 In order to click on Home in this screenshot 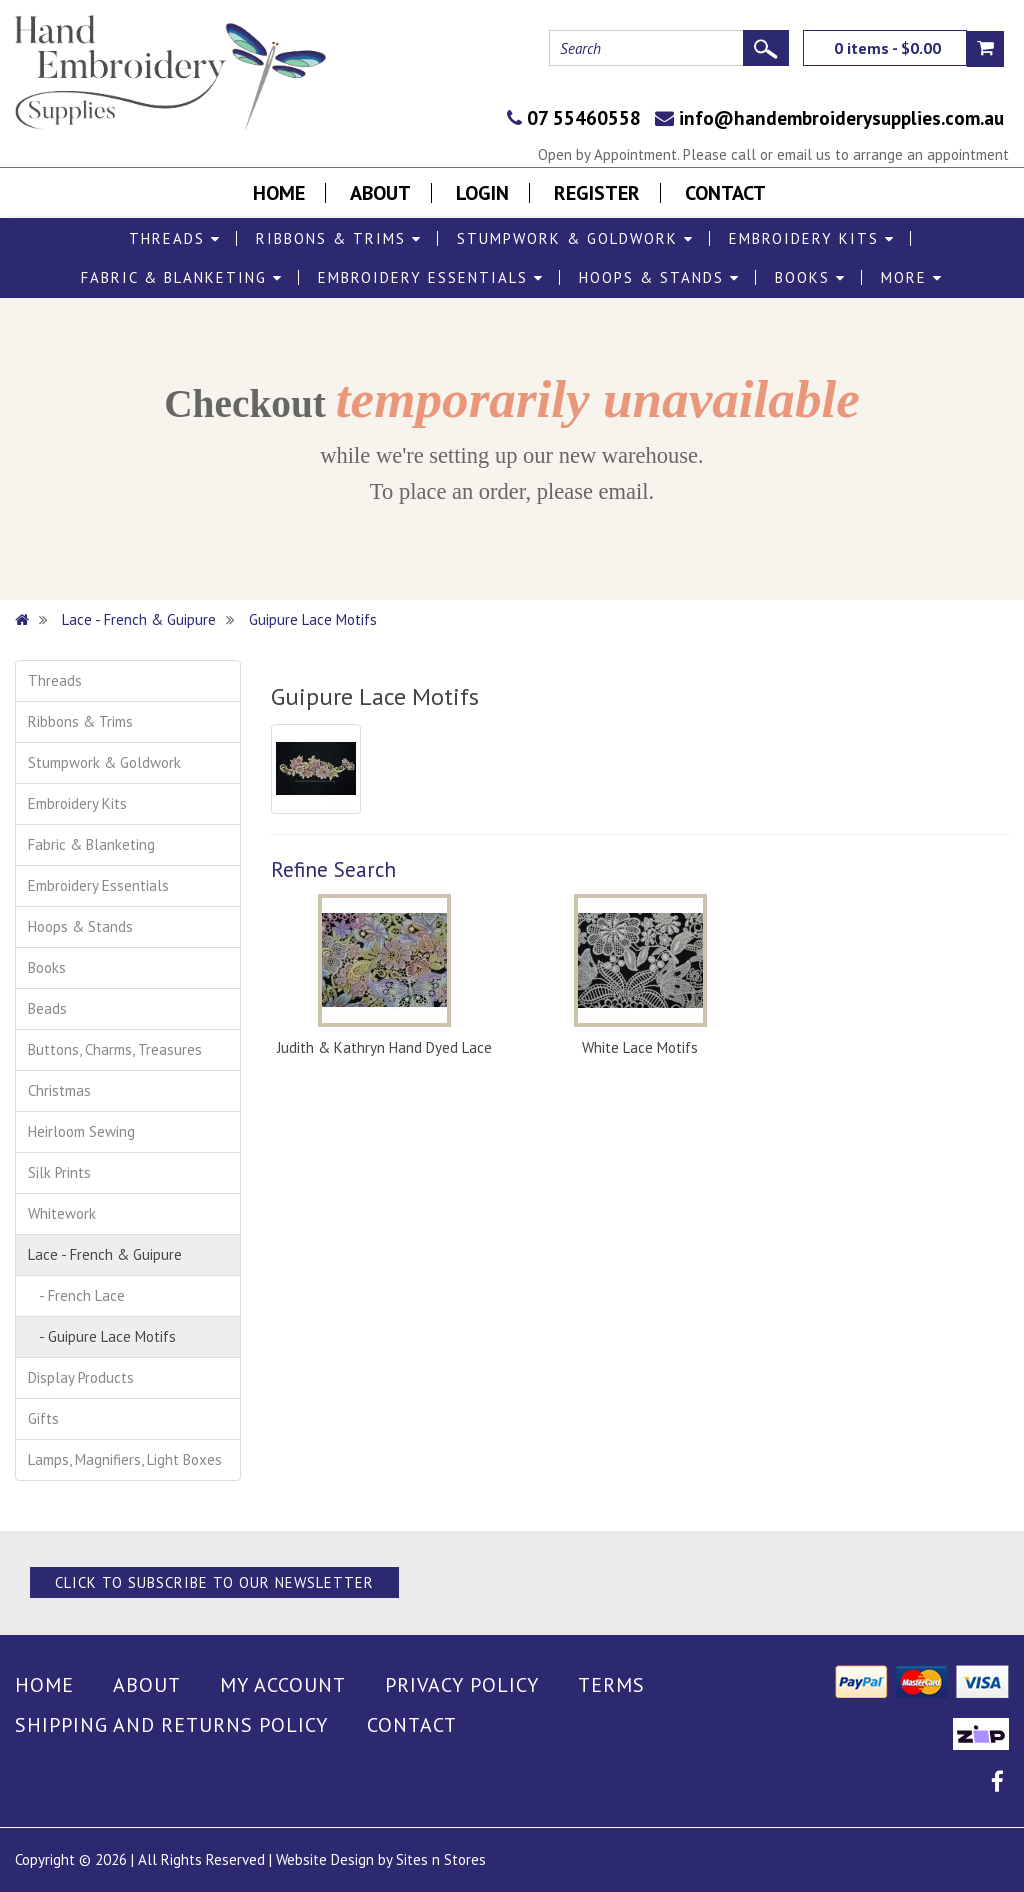, I will do `click(279, 193)`.